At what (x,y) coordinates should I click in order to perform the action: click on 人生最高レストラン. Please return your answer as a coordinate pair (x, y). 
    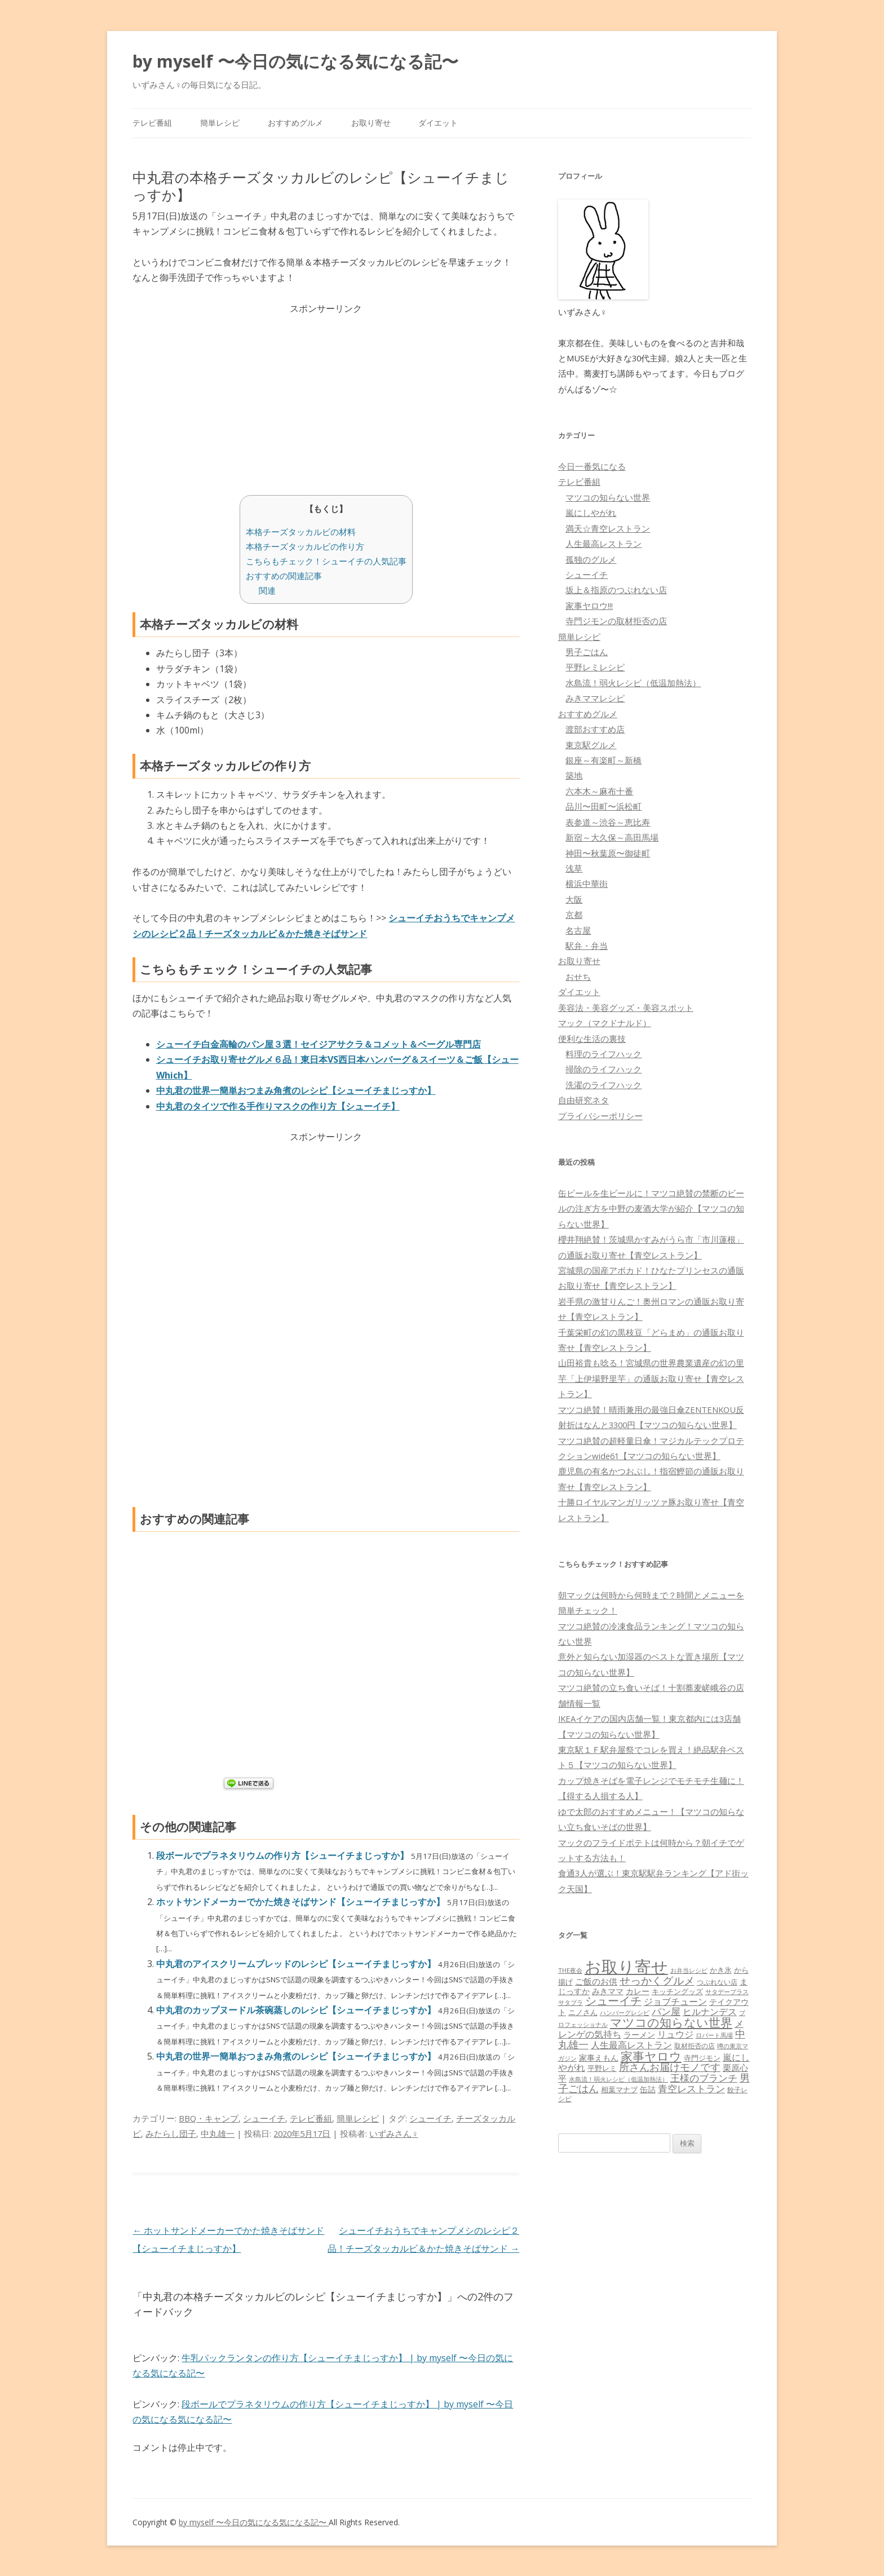
    Looking at the image, I should click on (603, 543).